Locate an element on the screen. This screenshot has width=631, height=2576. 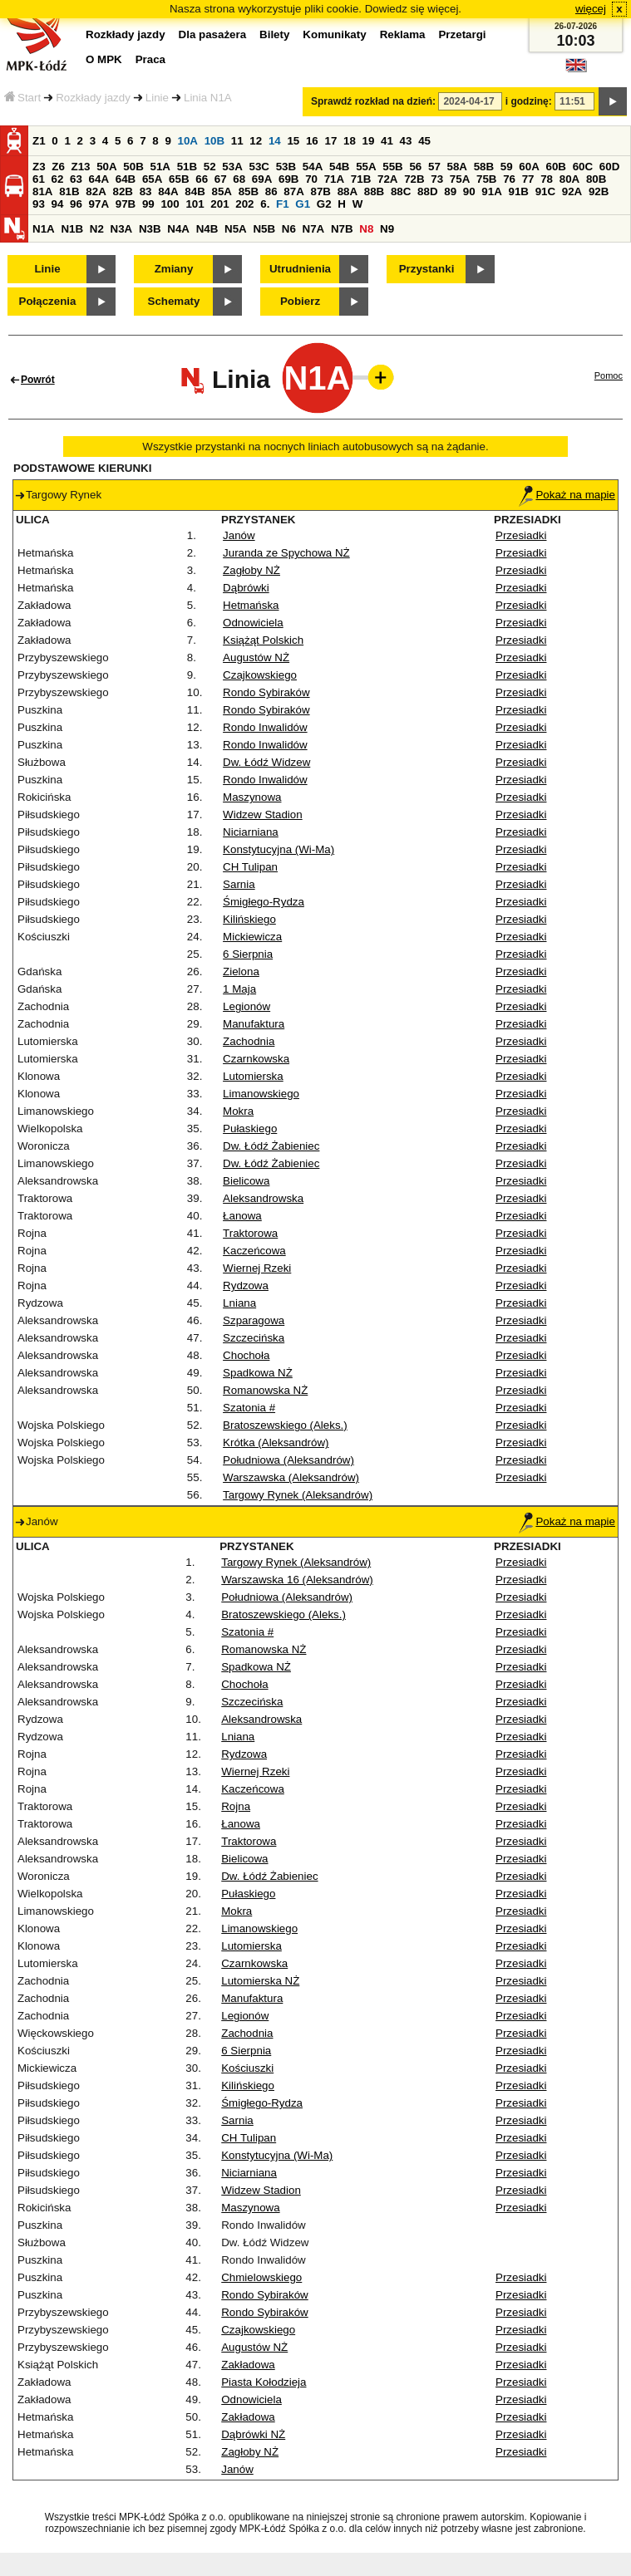
Mickiewicza is located at coordinates (252, 936).